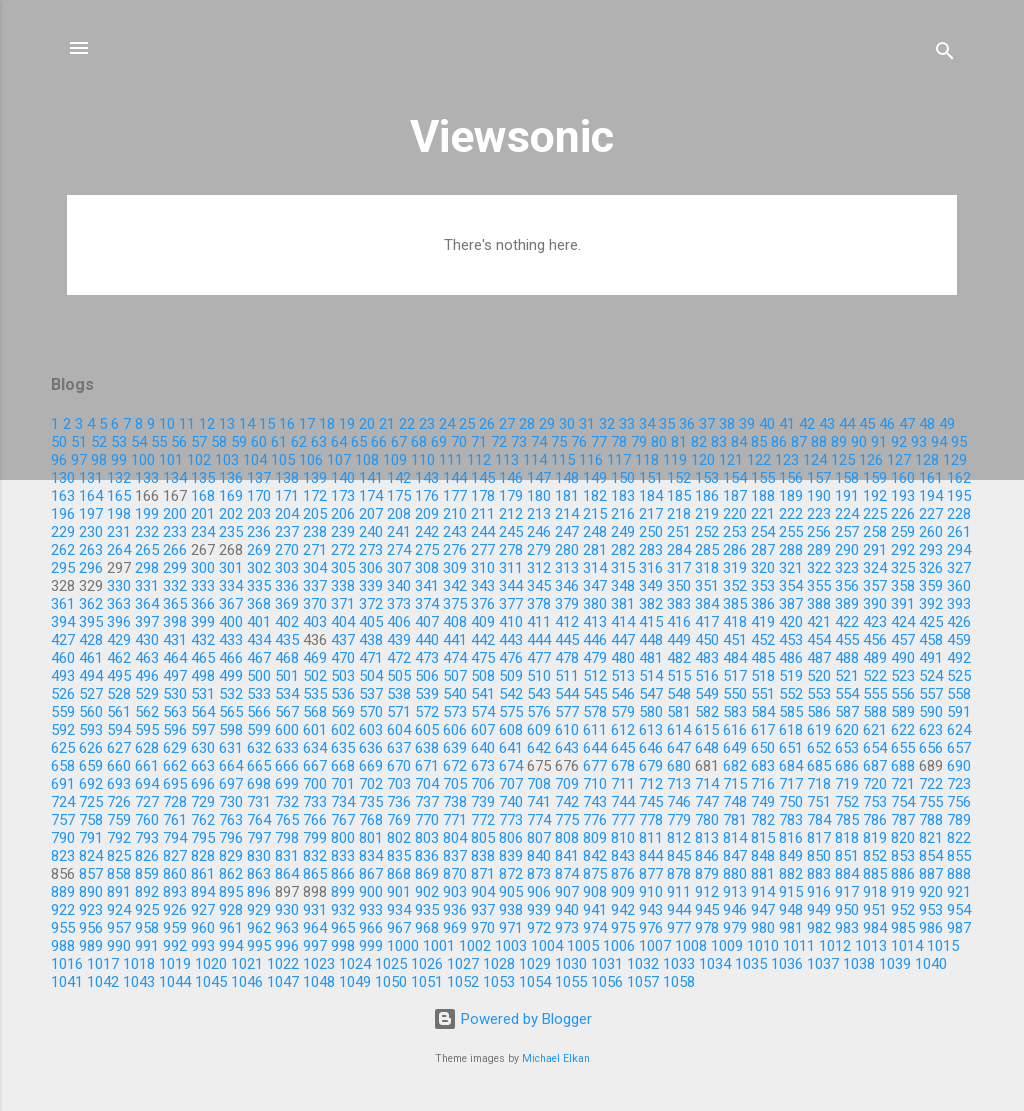  What do you see at coordinates (763, 820) in the screenshot?
I see `782` at bounding box center [763, 820].